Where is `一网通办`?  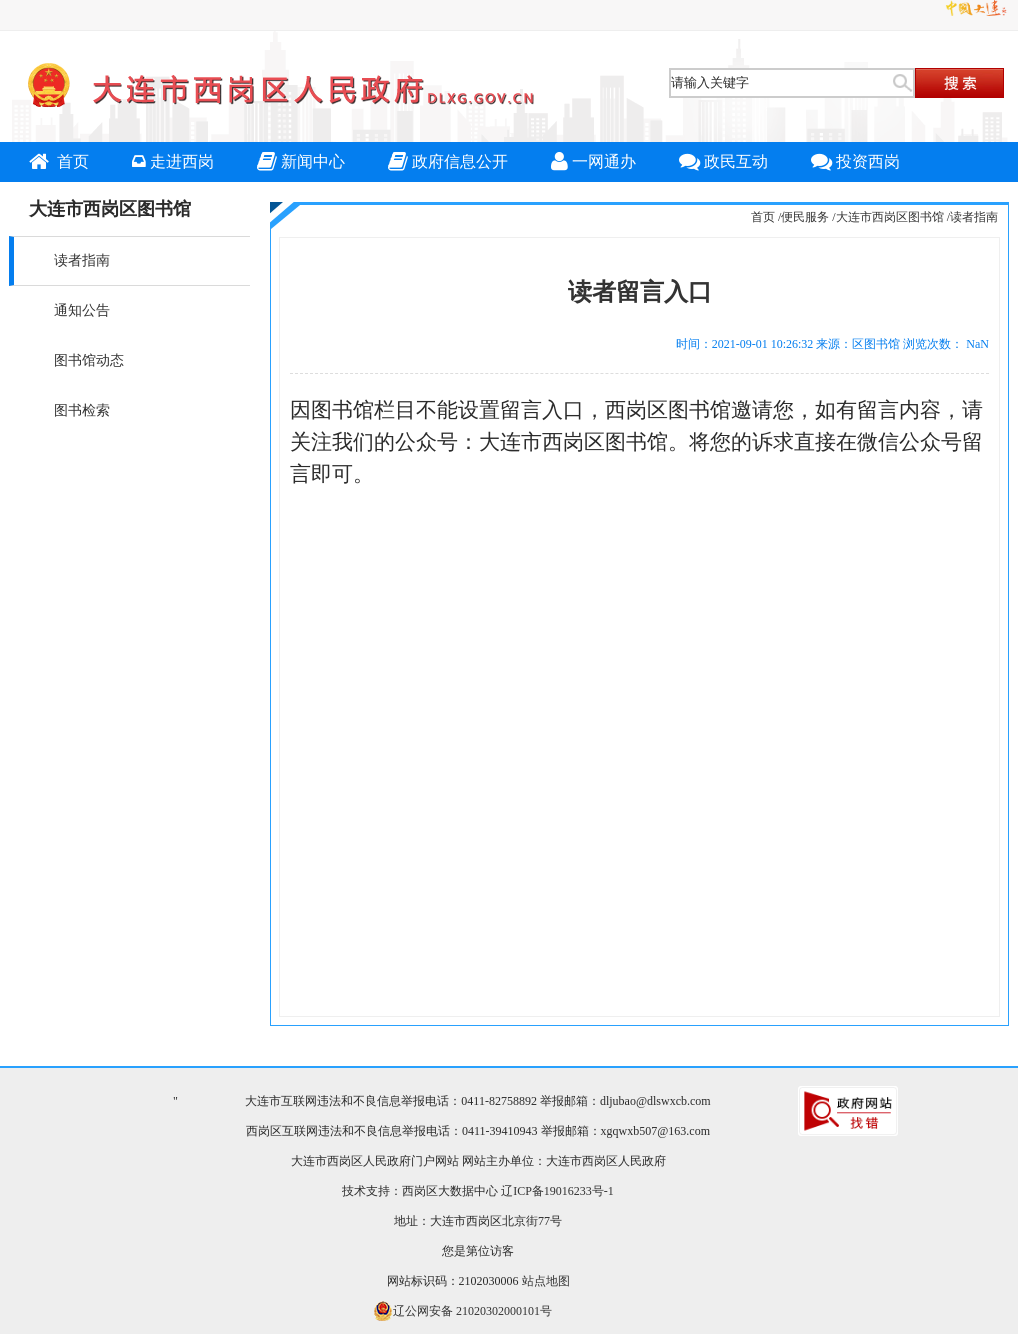
一网通办 is located at coordinates (593, 161).